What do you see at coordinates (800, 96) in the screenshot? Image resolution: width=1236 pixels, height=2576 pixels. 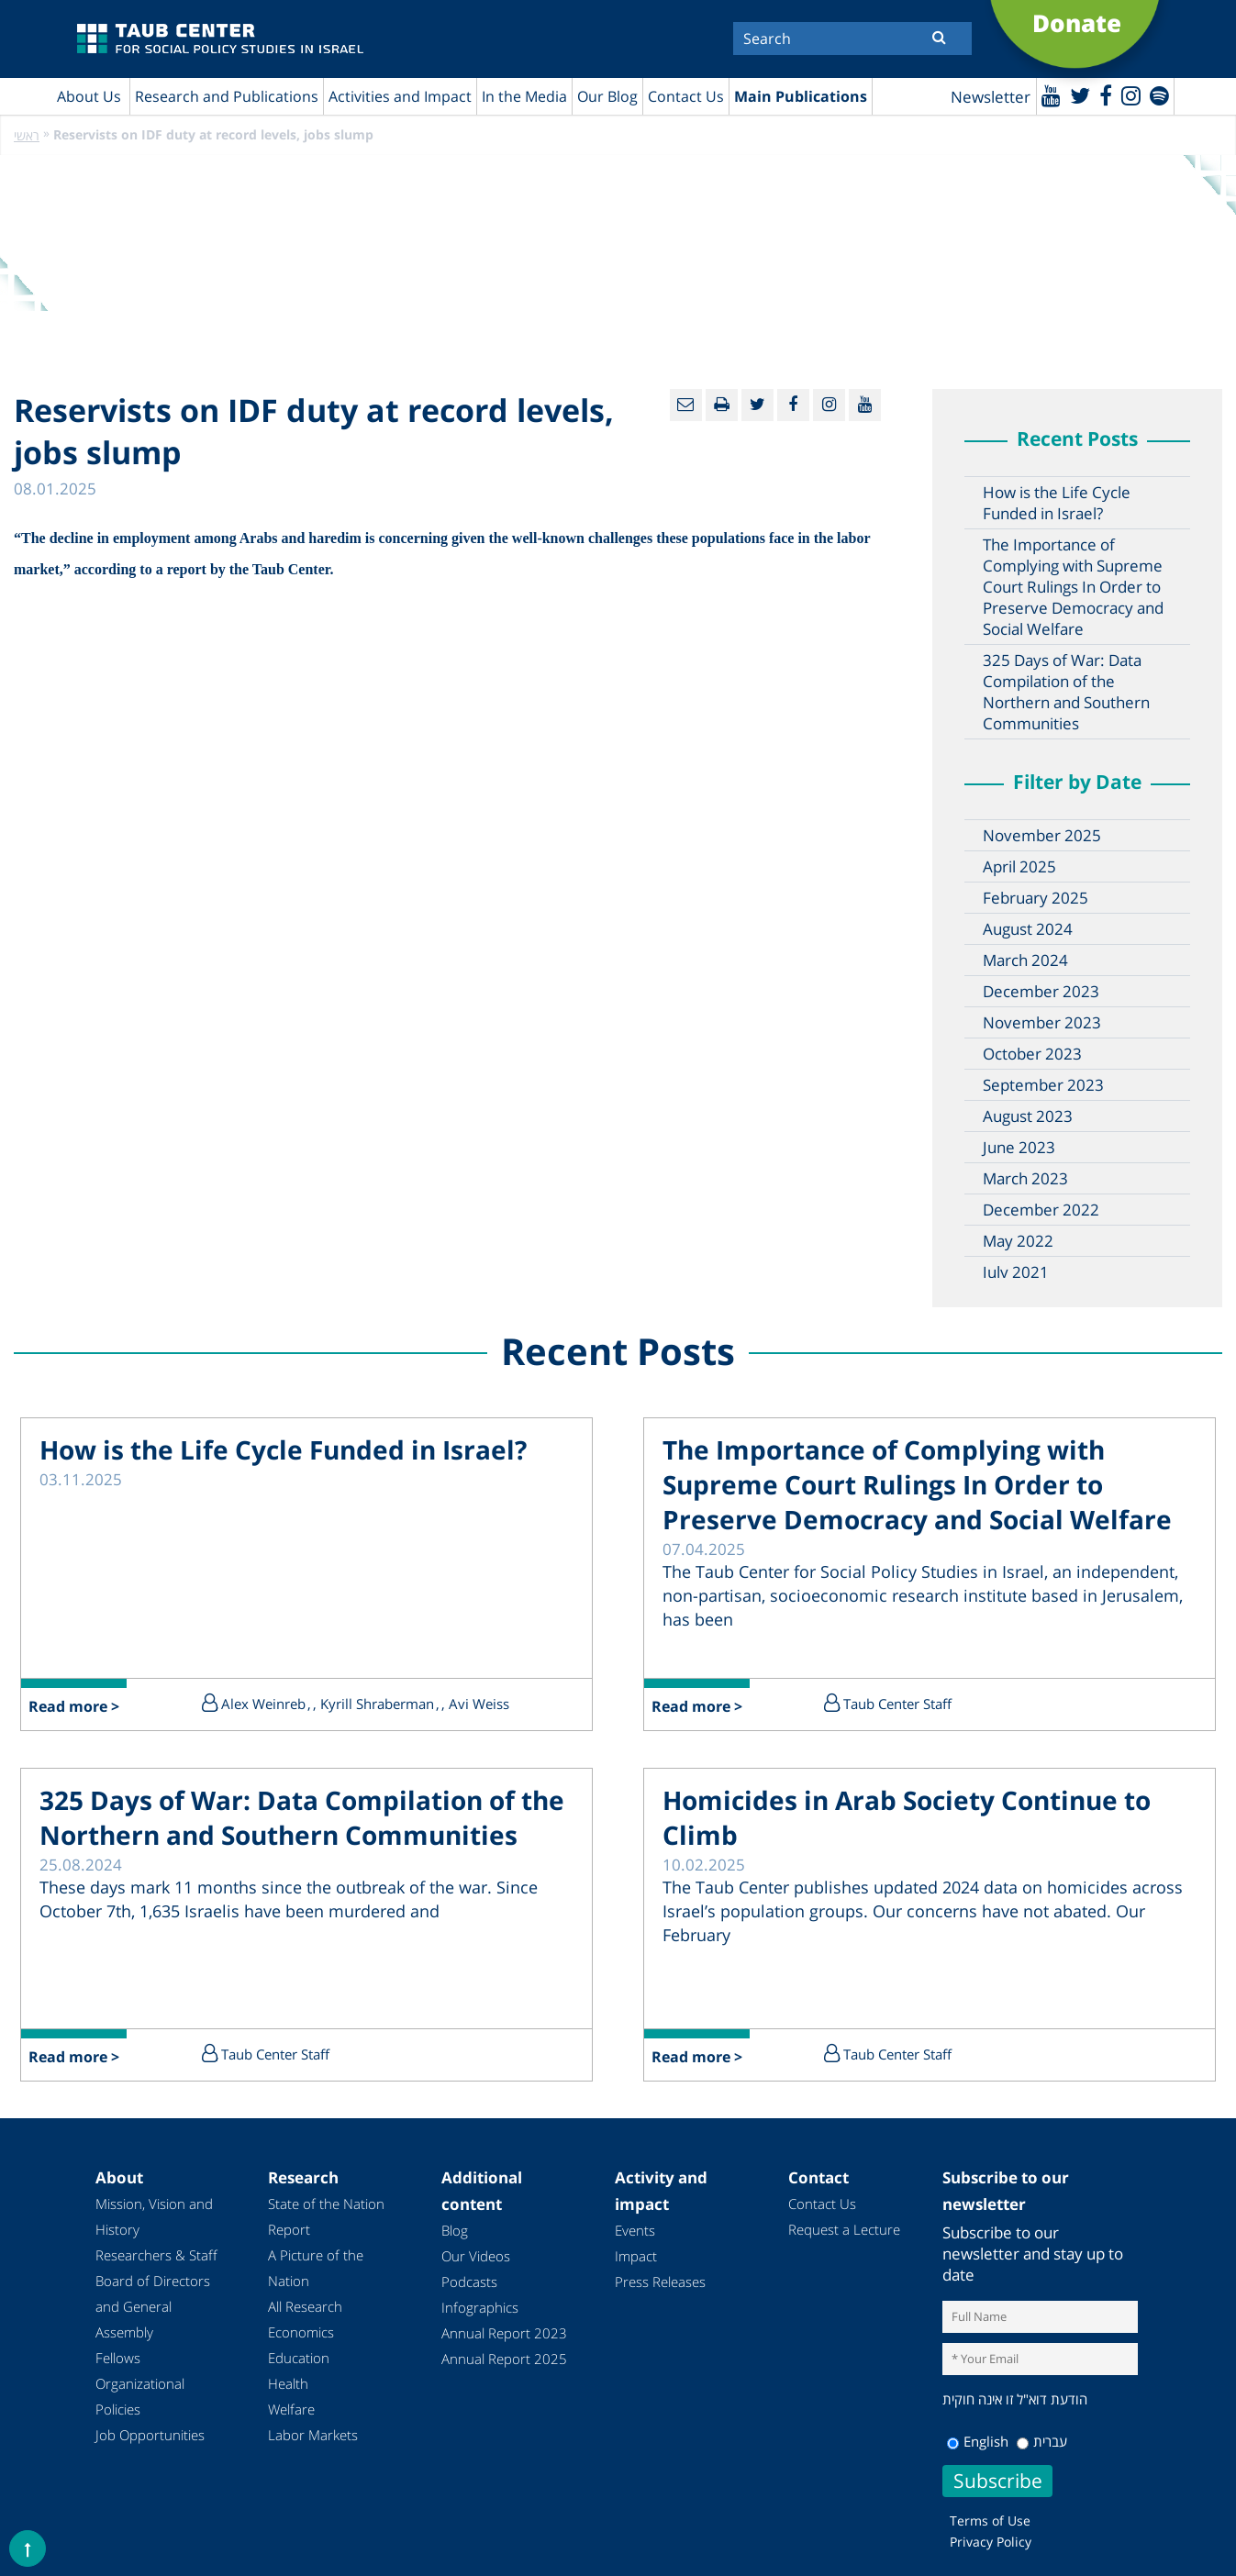 I see `Main Publications` at bounding box center [800, 96].